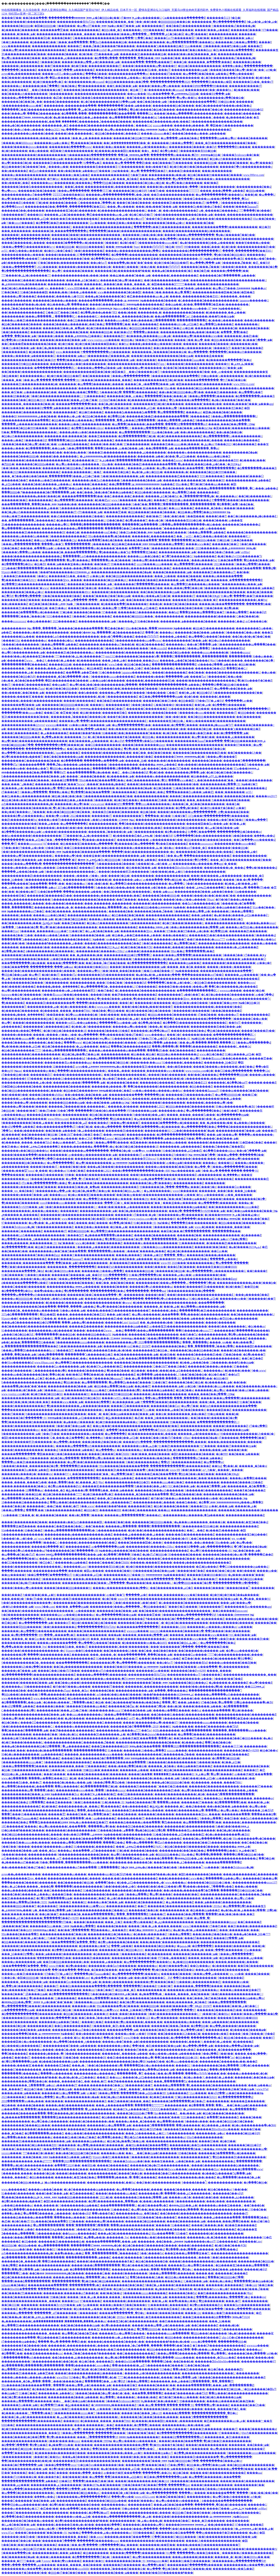 Image resolution: width=280 pixels, height=2576 pixels. Describe the element at coordinates (165, 1262) in the screenshot. I see `www,99` at that location.